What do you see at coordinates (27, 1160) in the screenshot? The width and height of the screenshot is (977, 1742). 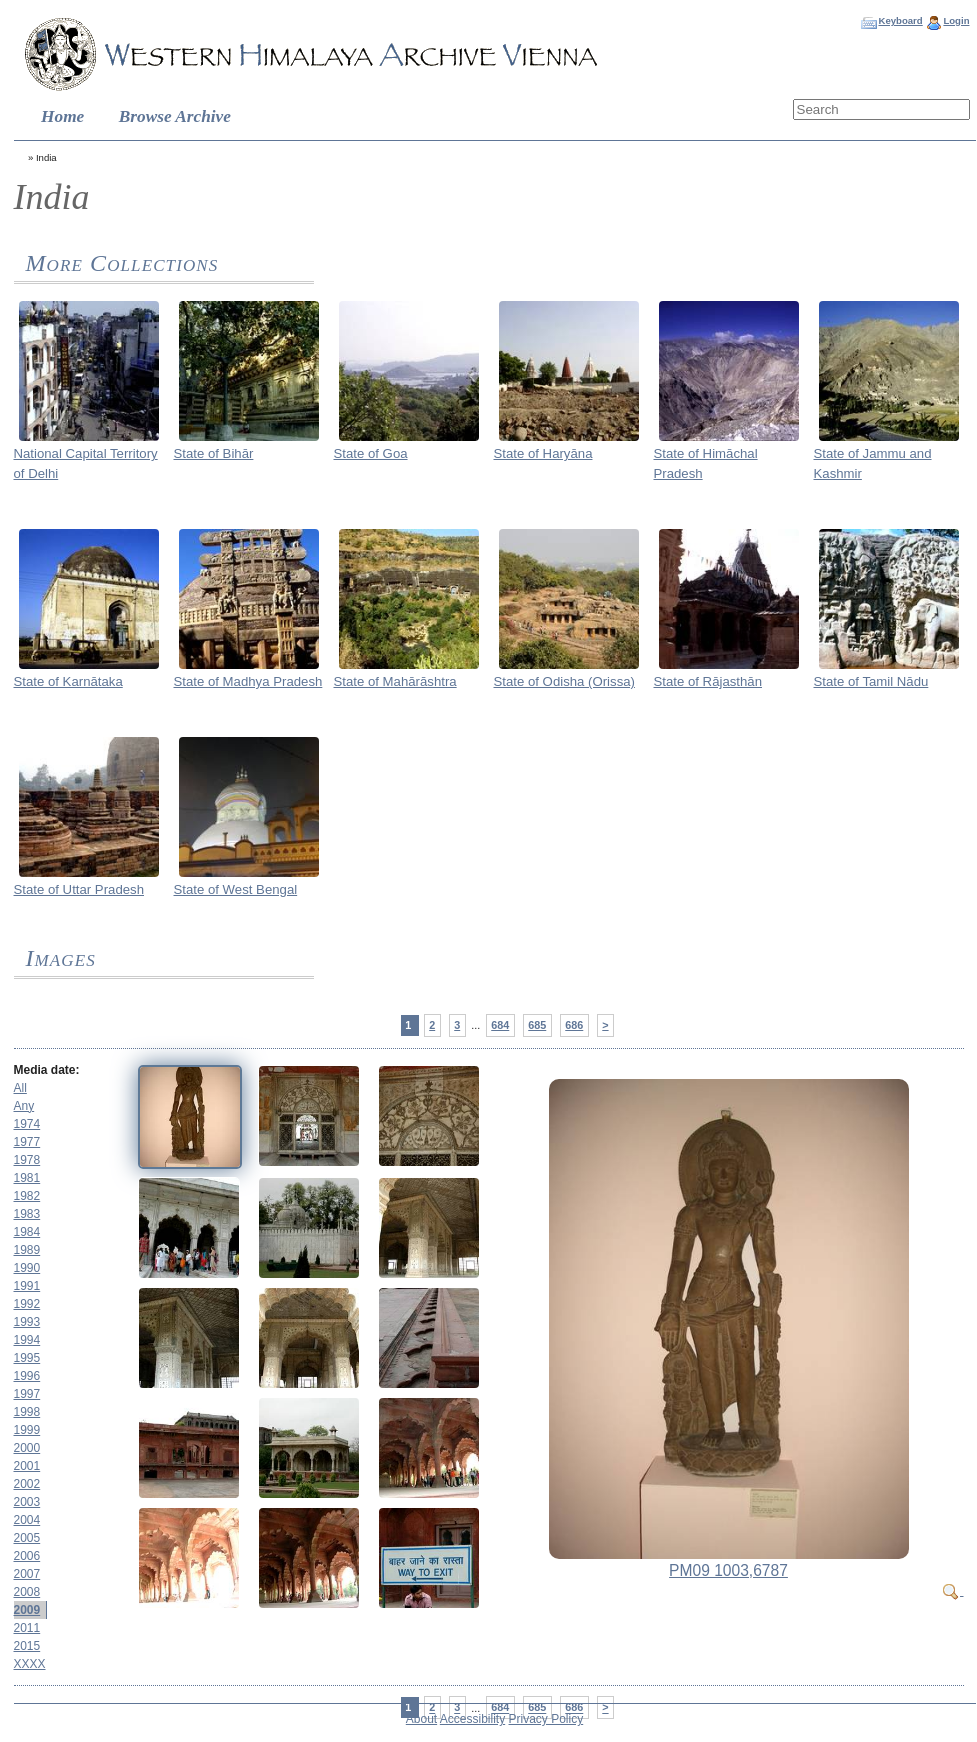 I see `1978` at bounding box center [27, 1160].